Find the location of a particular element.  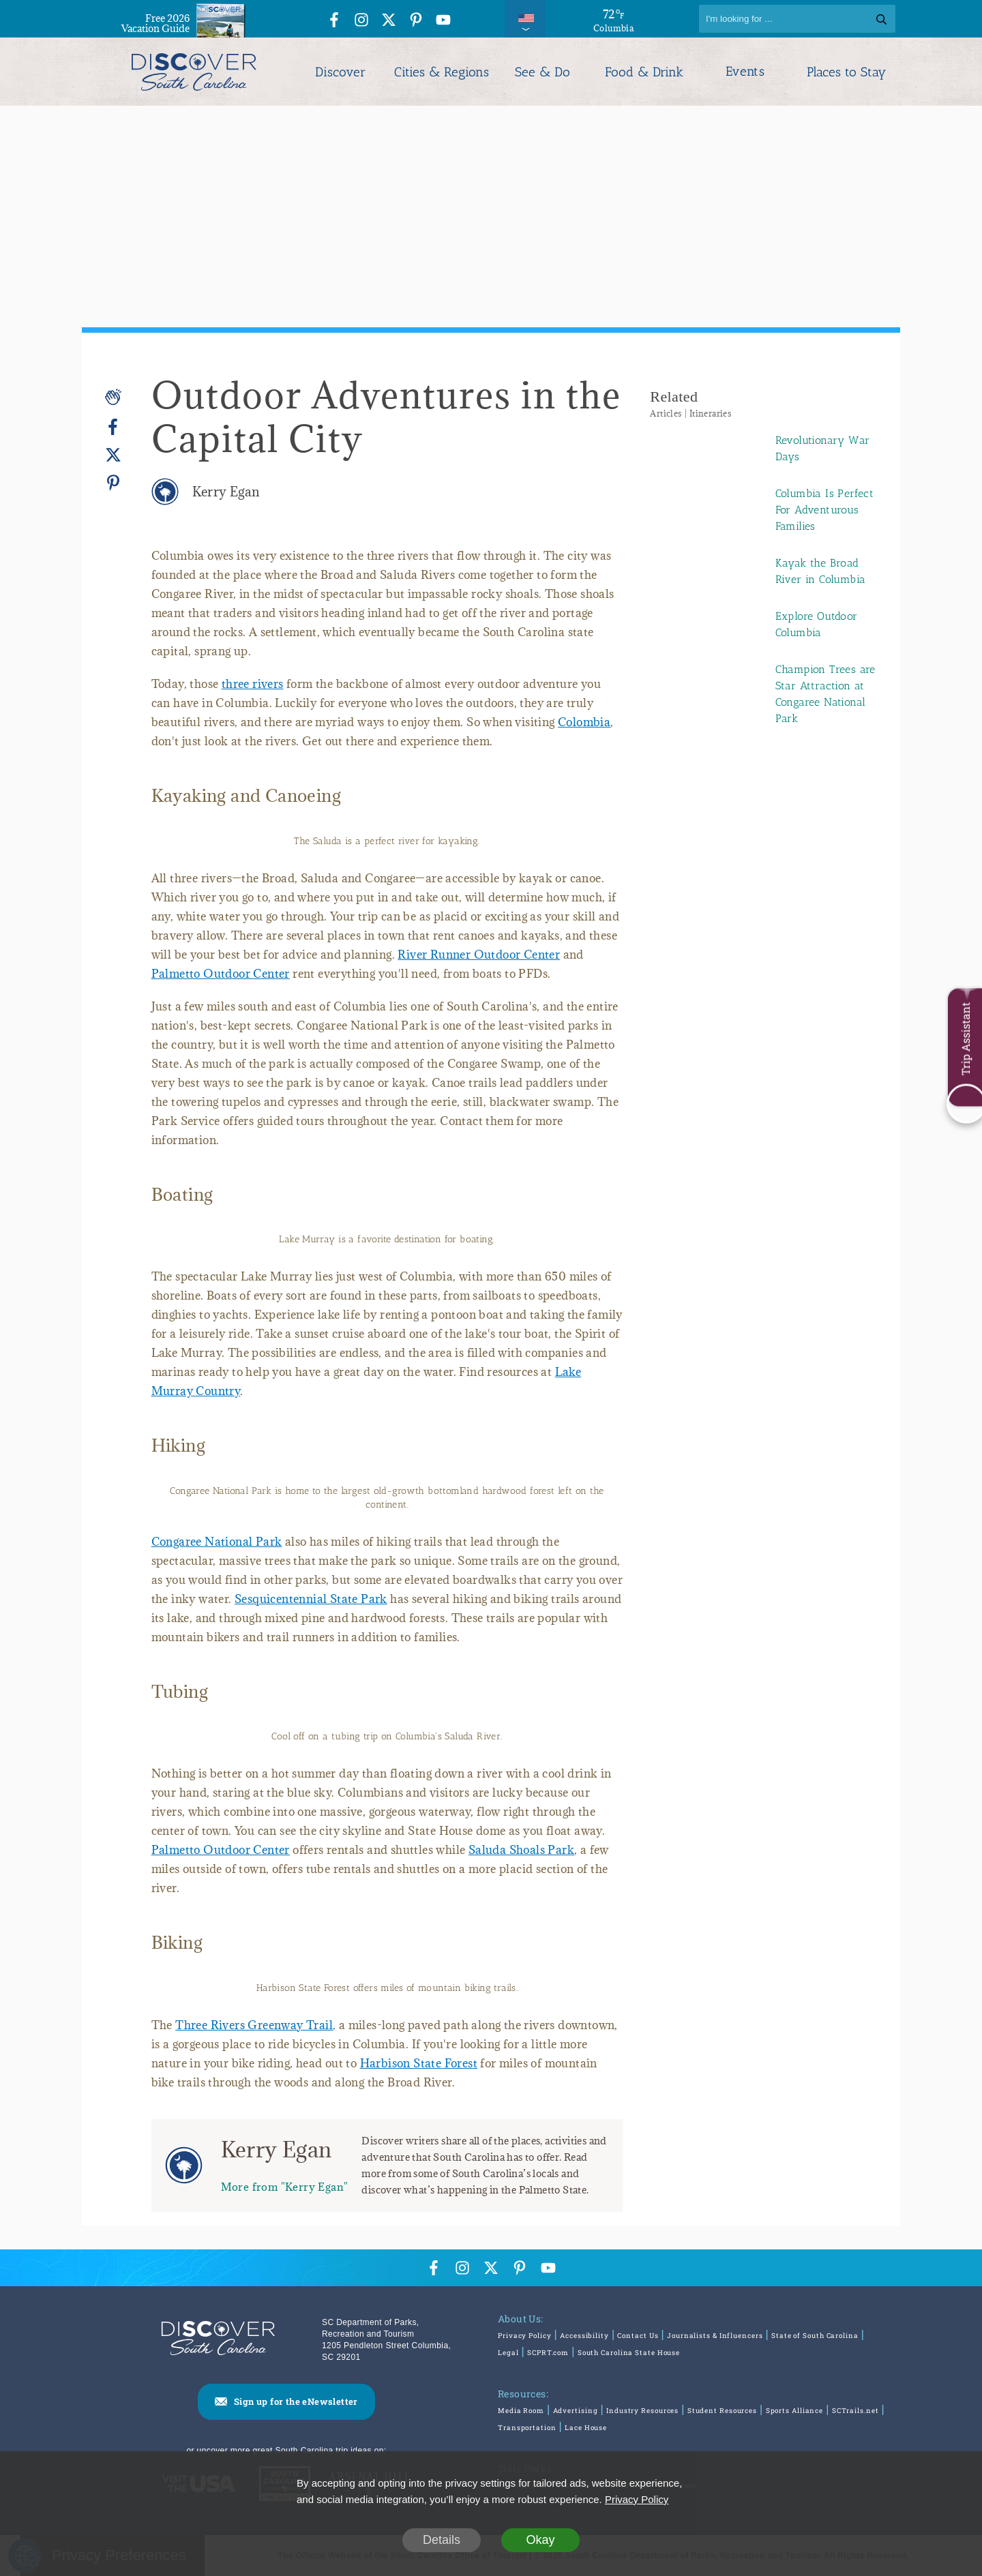

State of South Carolina is located at coordinates (815, 2335).